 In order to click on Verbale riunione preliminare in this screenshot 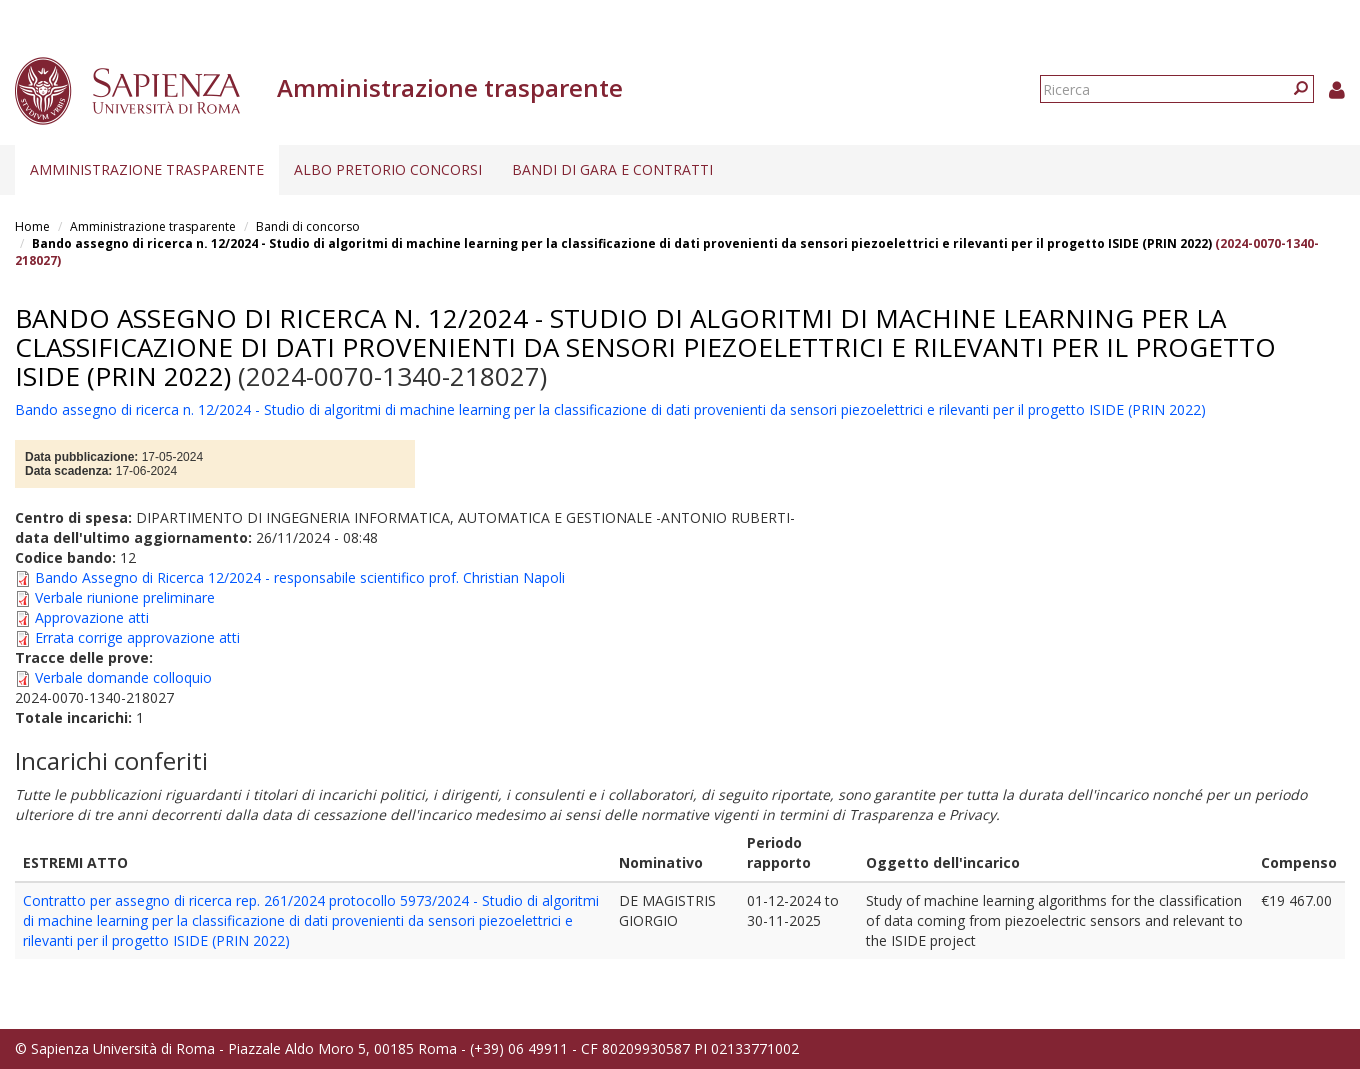, I will do `click(125, 597)`.